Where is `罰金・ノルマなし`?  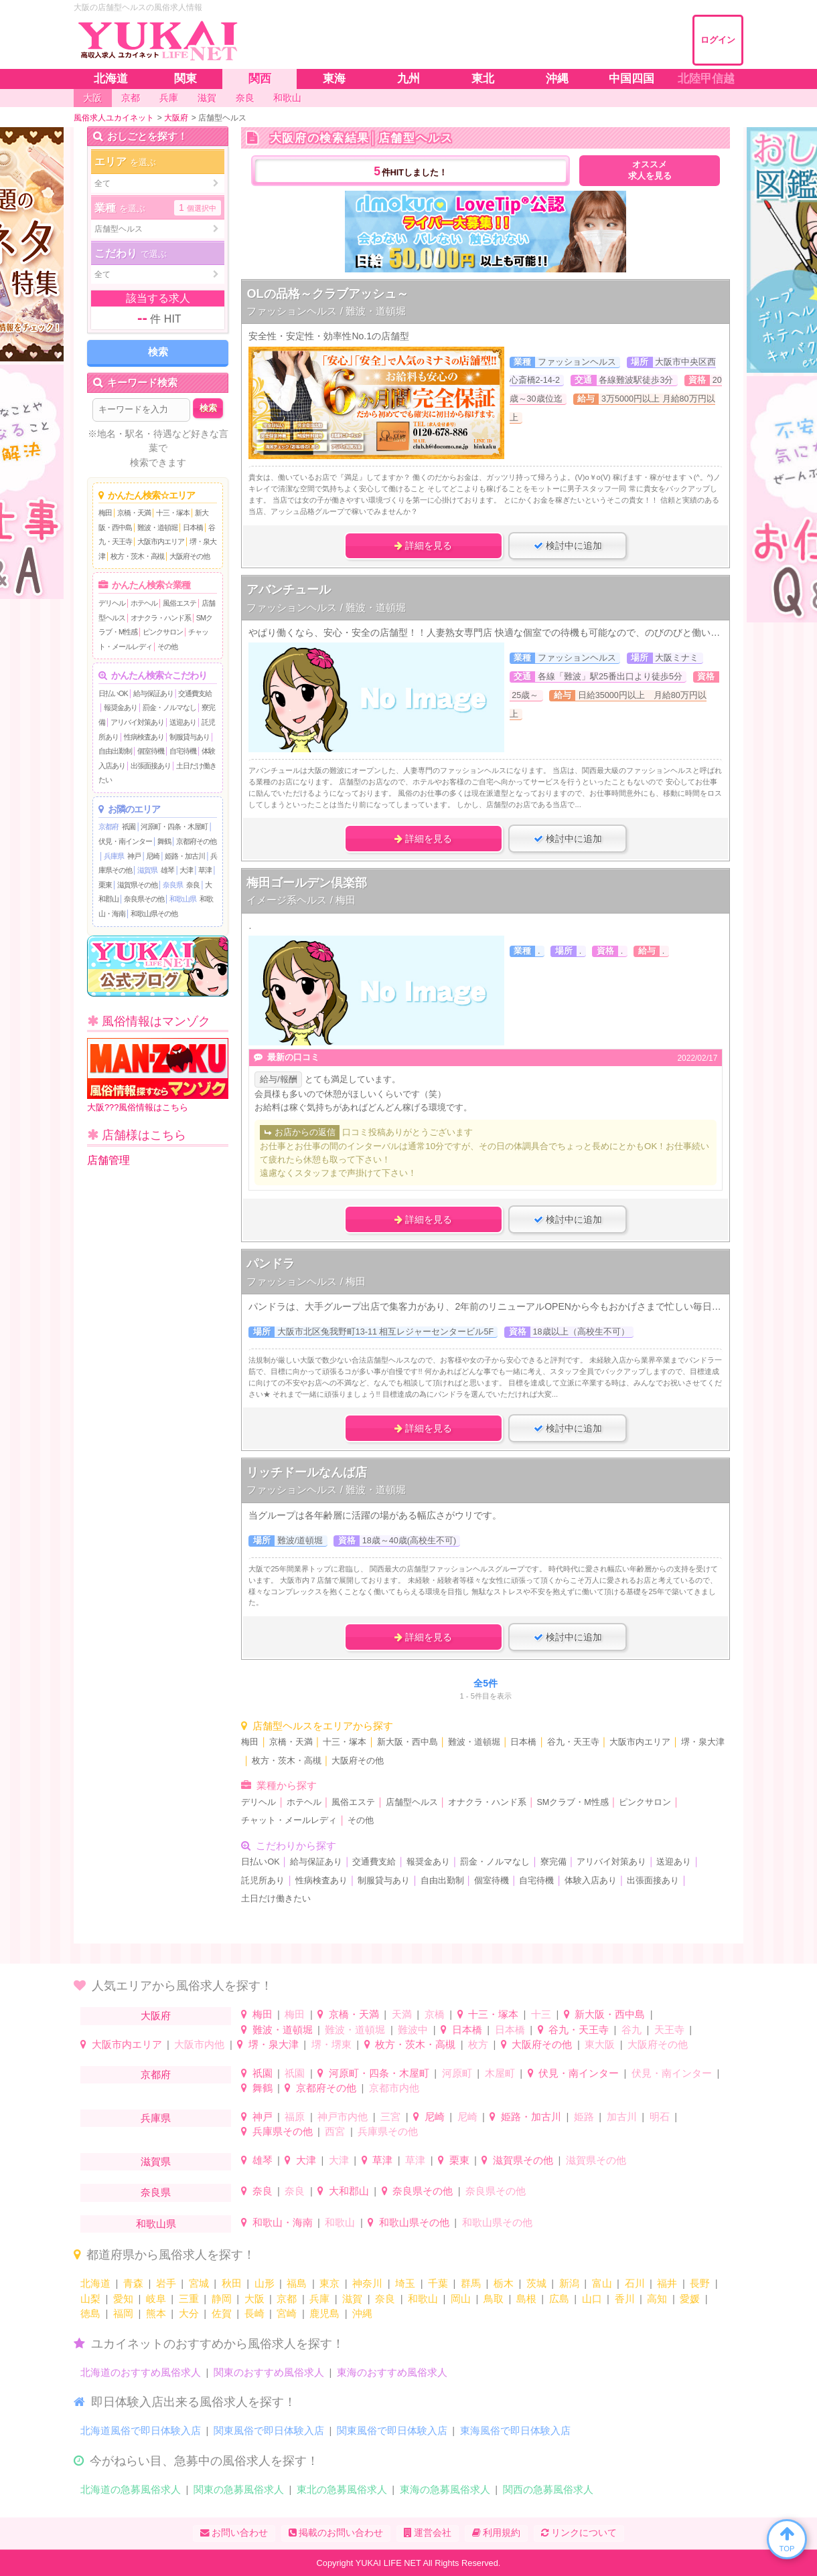
罰金・ノルマなし is located at coordinates (169, 707).